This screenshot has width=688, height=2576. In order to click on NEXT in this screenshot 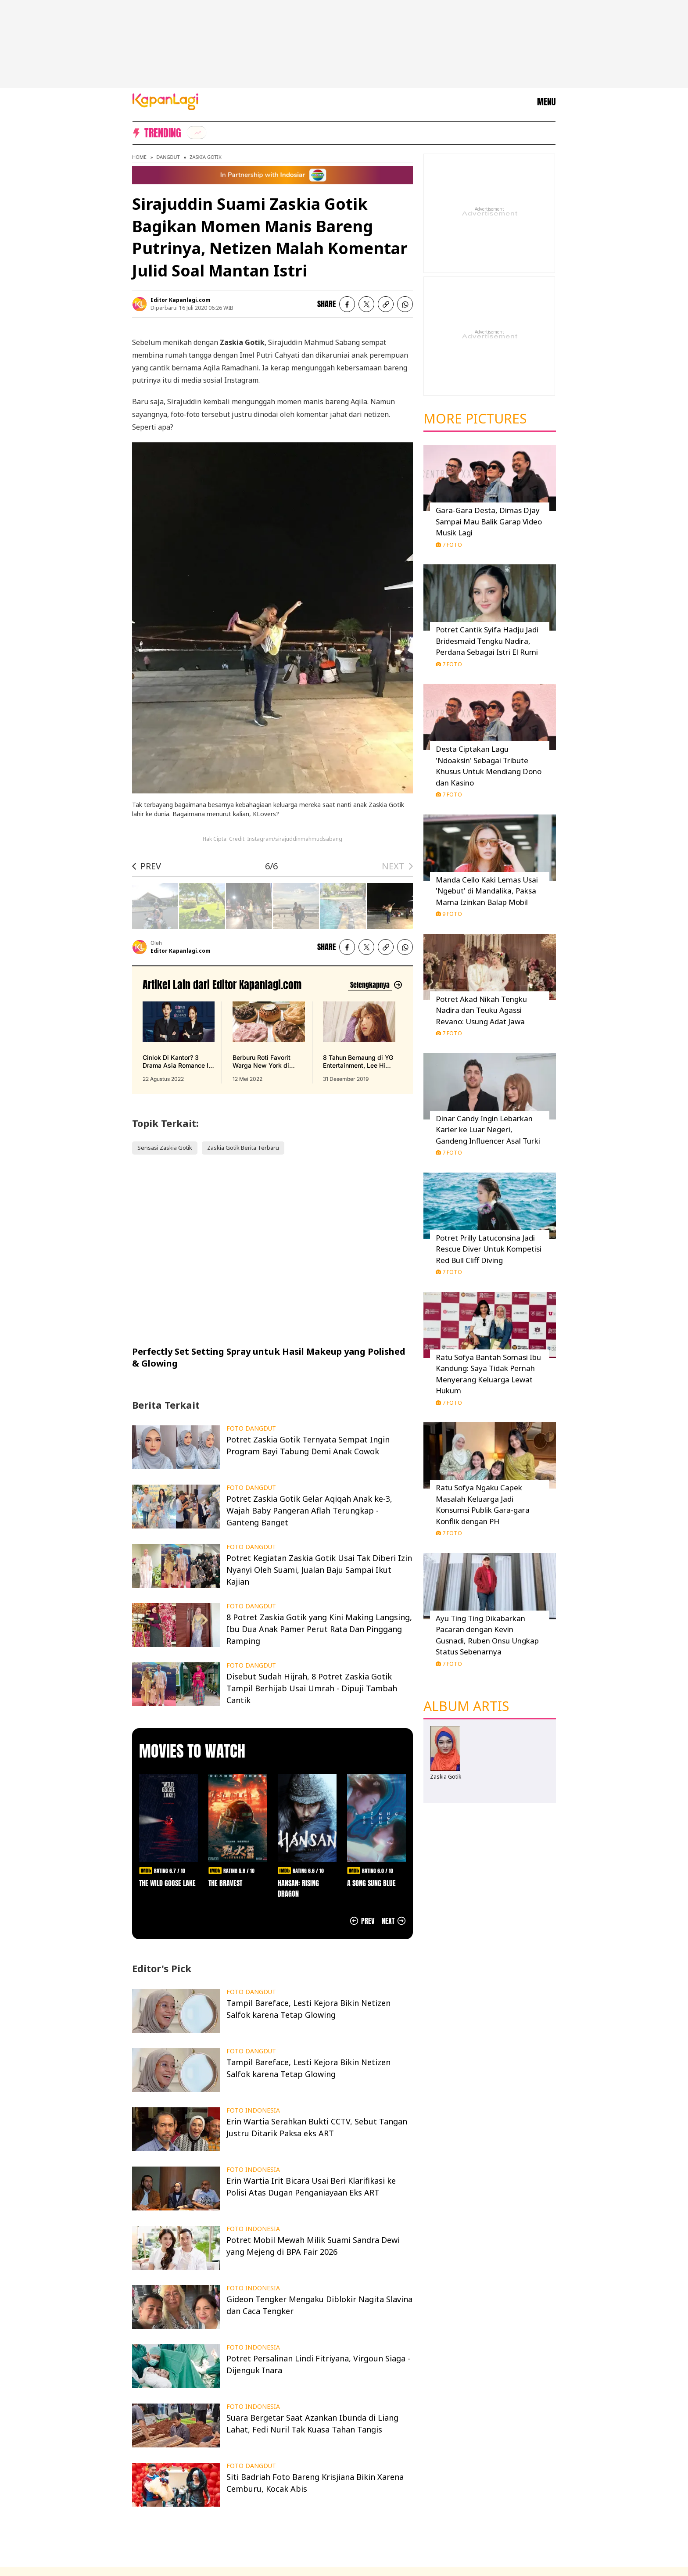, I will do `click(393, 866)`.